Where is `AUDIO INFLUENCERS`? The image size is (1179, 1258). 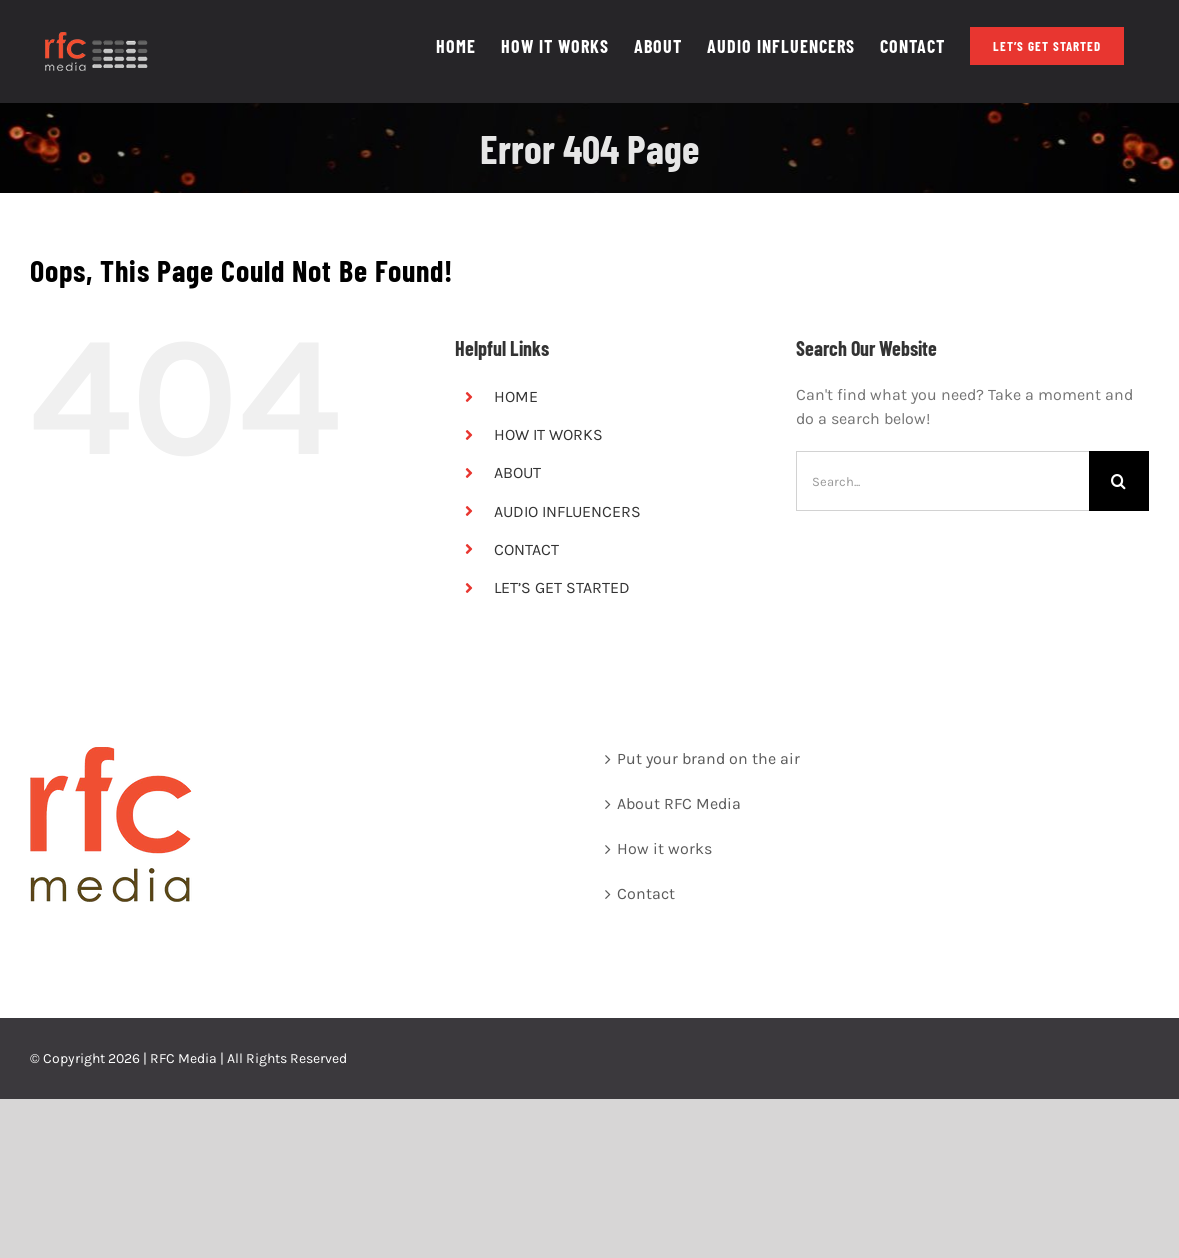
AUDIO INFLUENCERS is located at coordinates (567, 511).